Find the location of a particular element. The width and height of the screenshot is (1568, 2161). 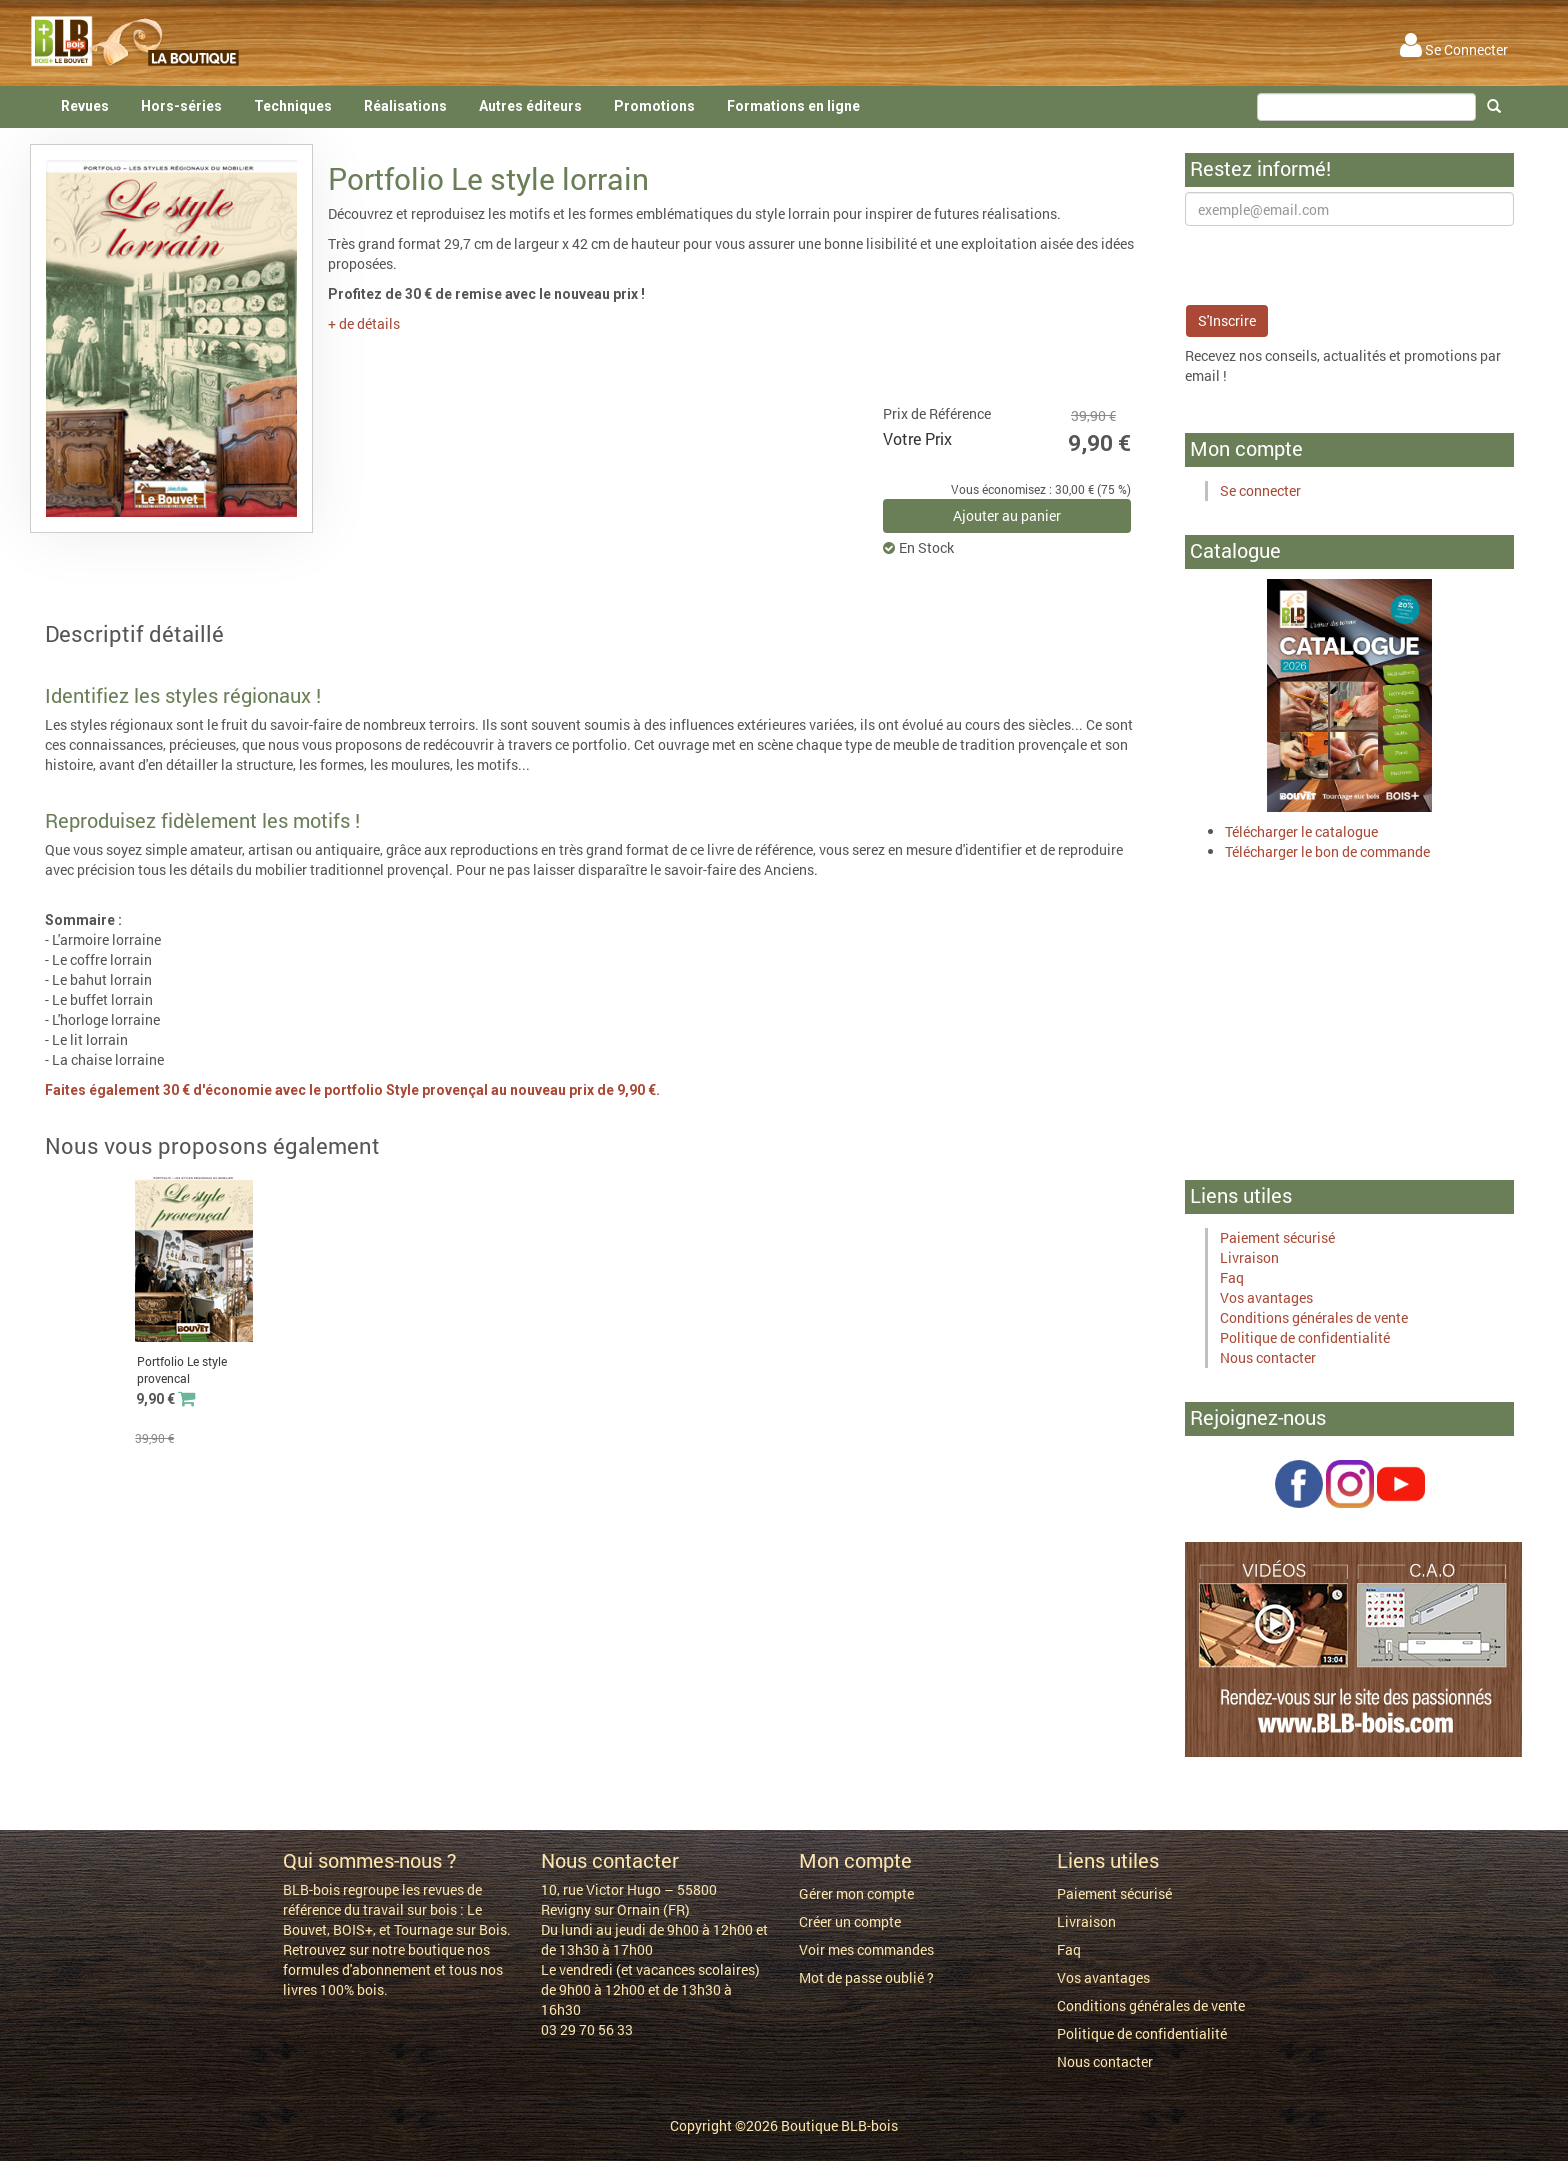

Créer un compte is located at coordinates (850, 1921).